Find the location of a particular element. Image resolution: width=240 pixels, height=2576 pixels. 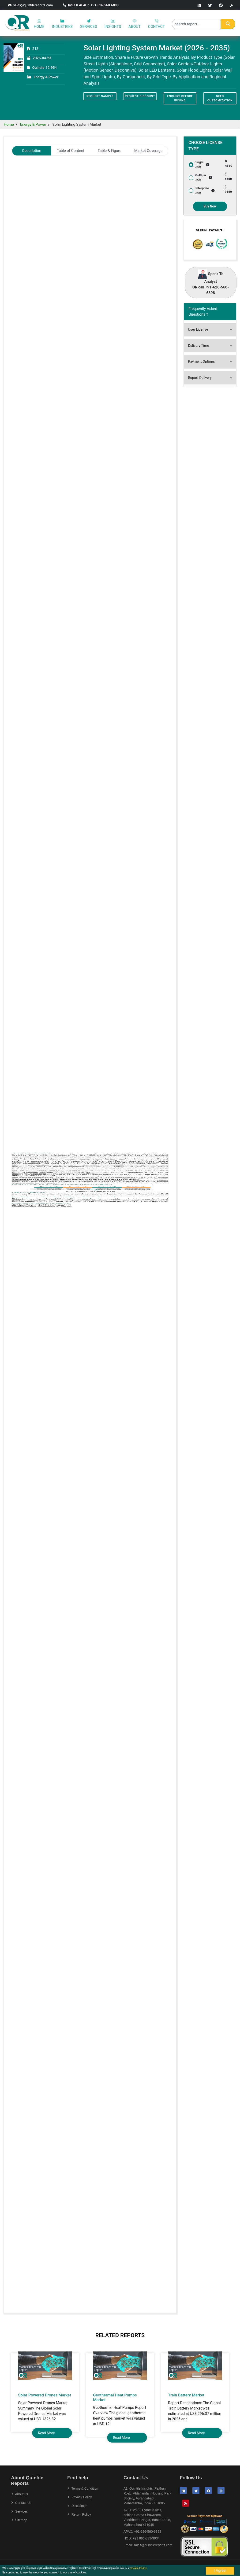

Read More is located at coordinates (46, 2433).